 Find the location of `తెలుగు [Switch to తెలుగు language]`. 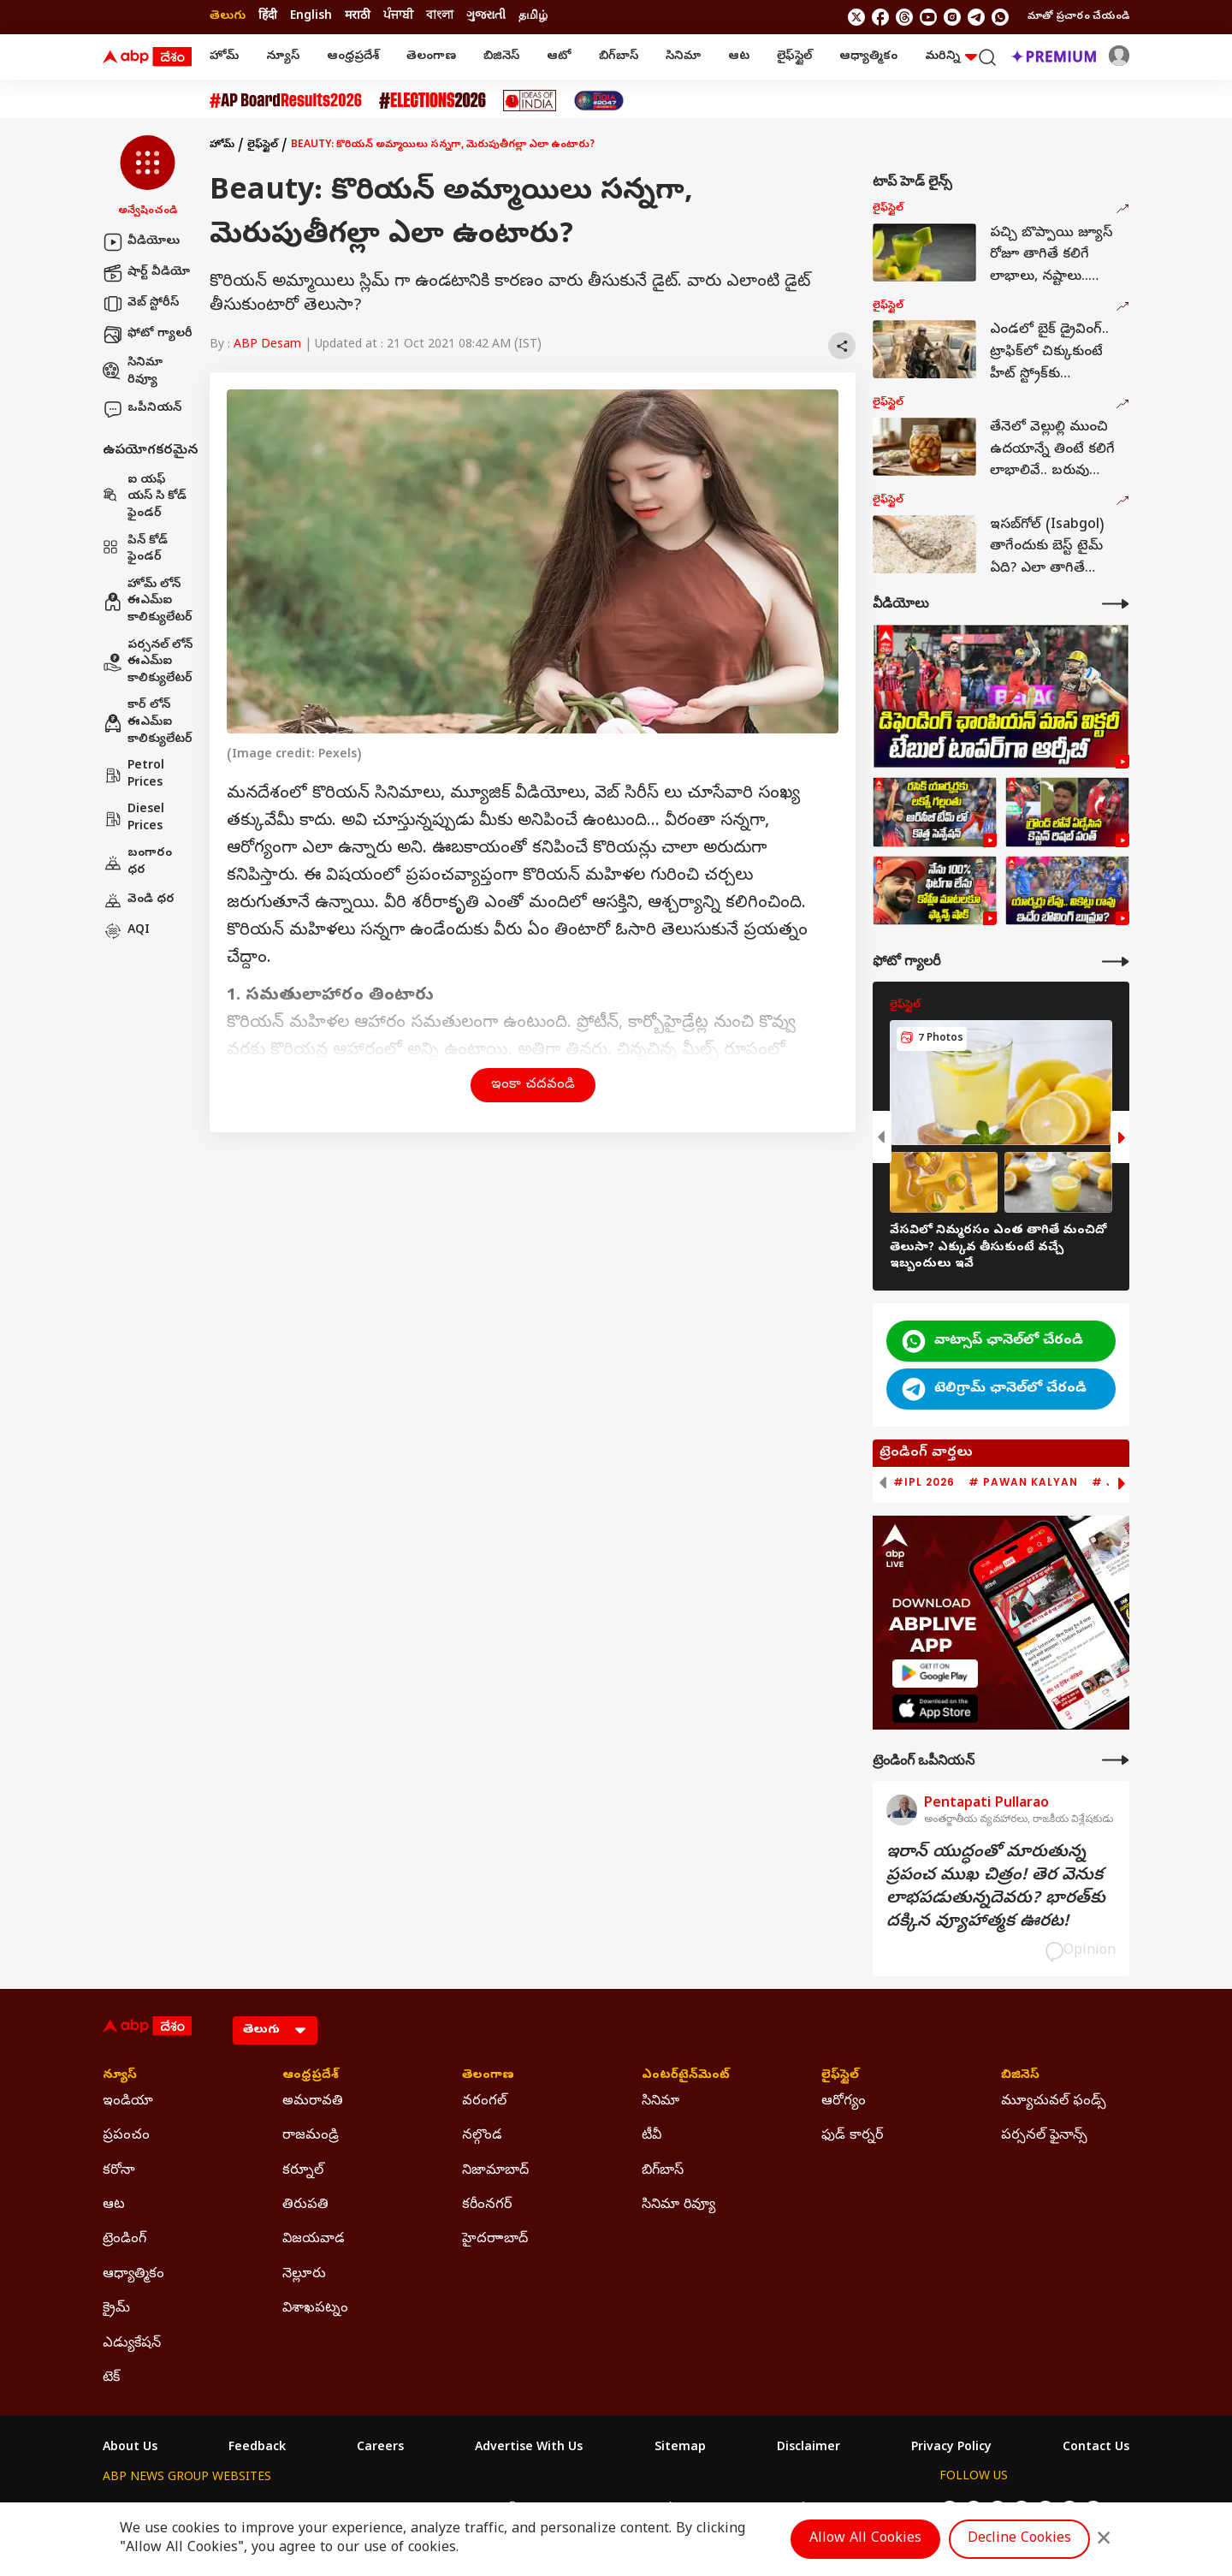

తెలుగు [Switch to తెలుగు language] is located at coordinates (228, 17).